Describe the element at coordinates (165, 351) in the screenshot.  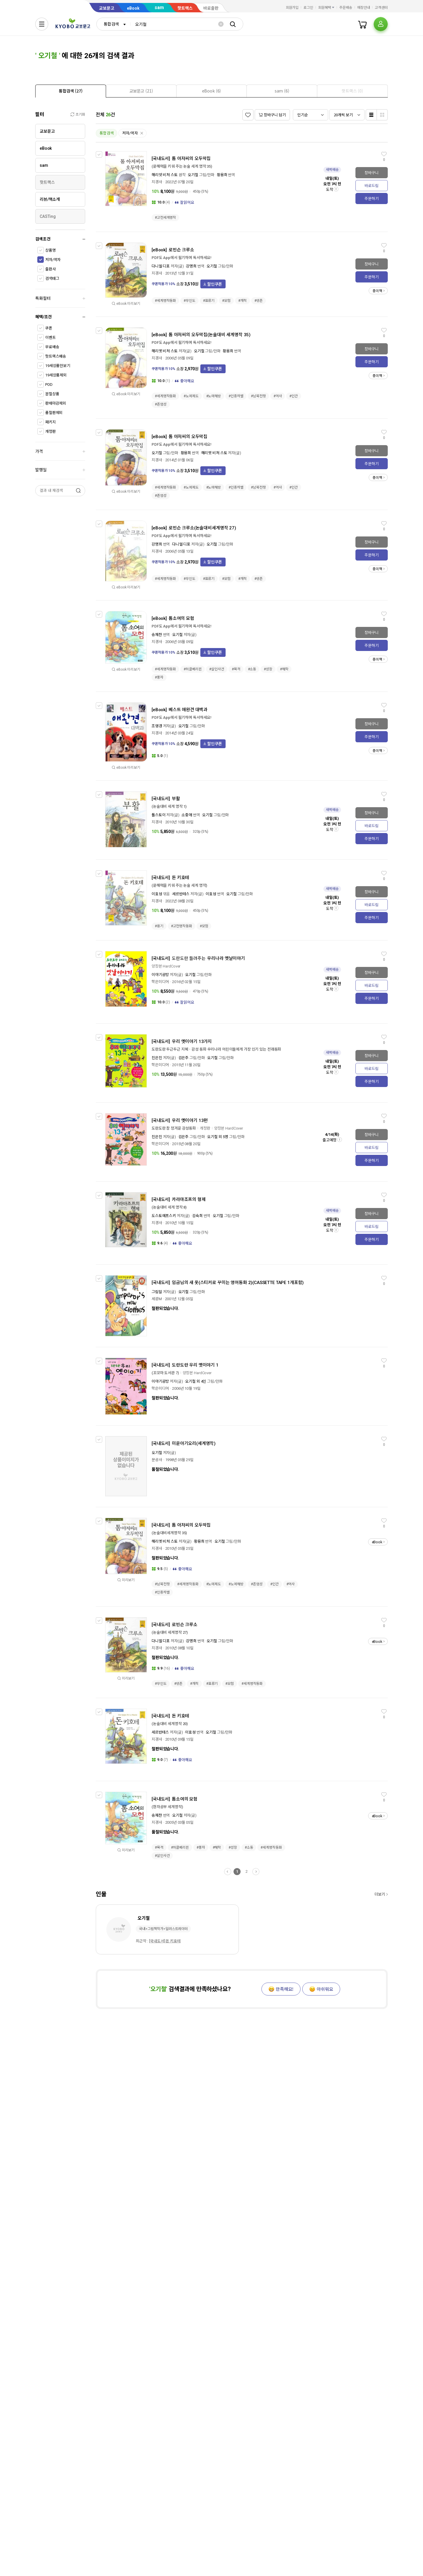
I see `해리엣 비처 스토` at that location.